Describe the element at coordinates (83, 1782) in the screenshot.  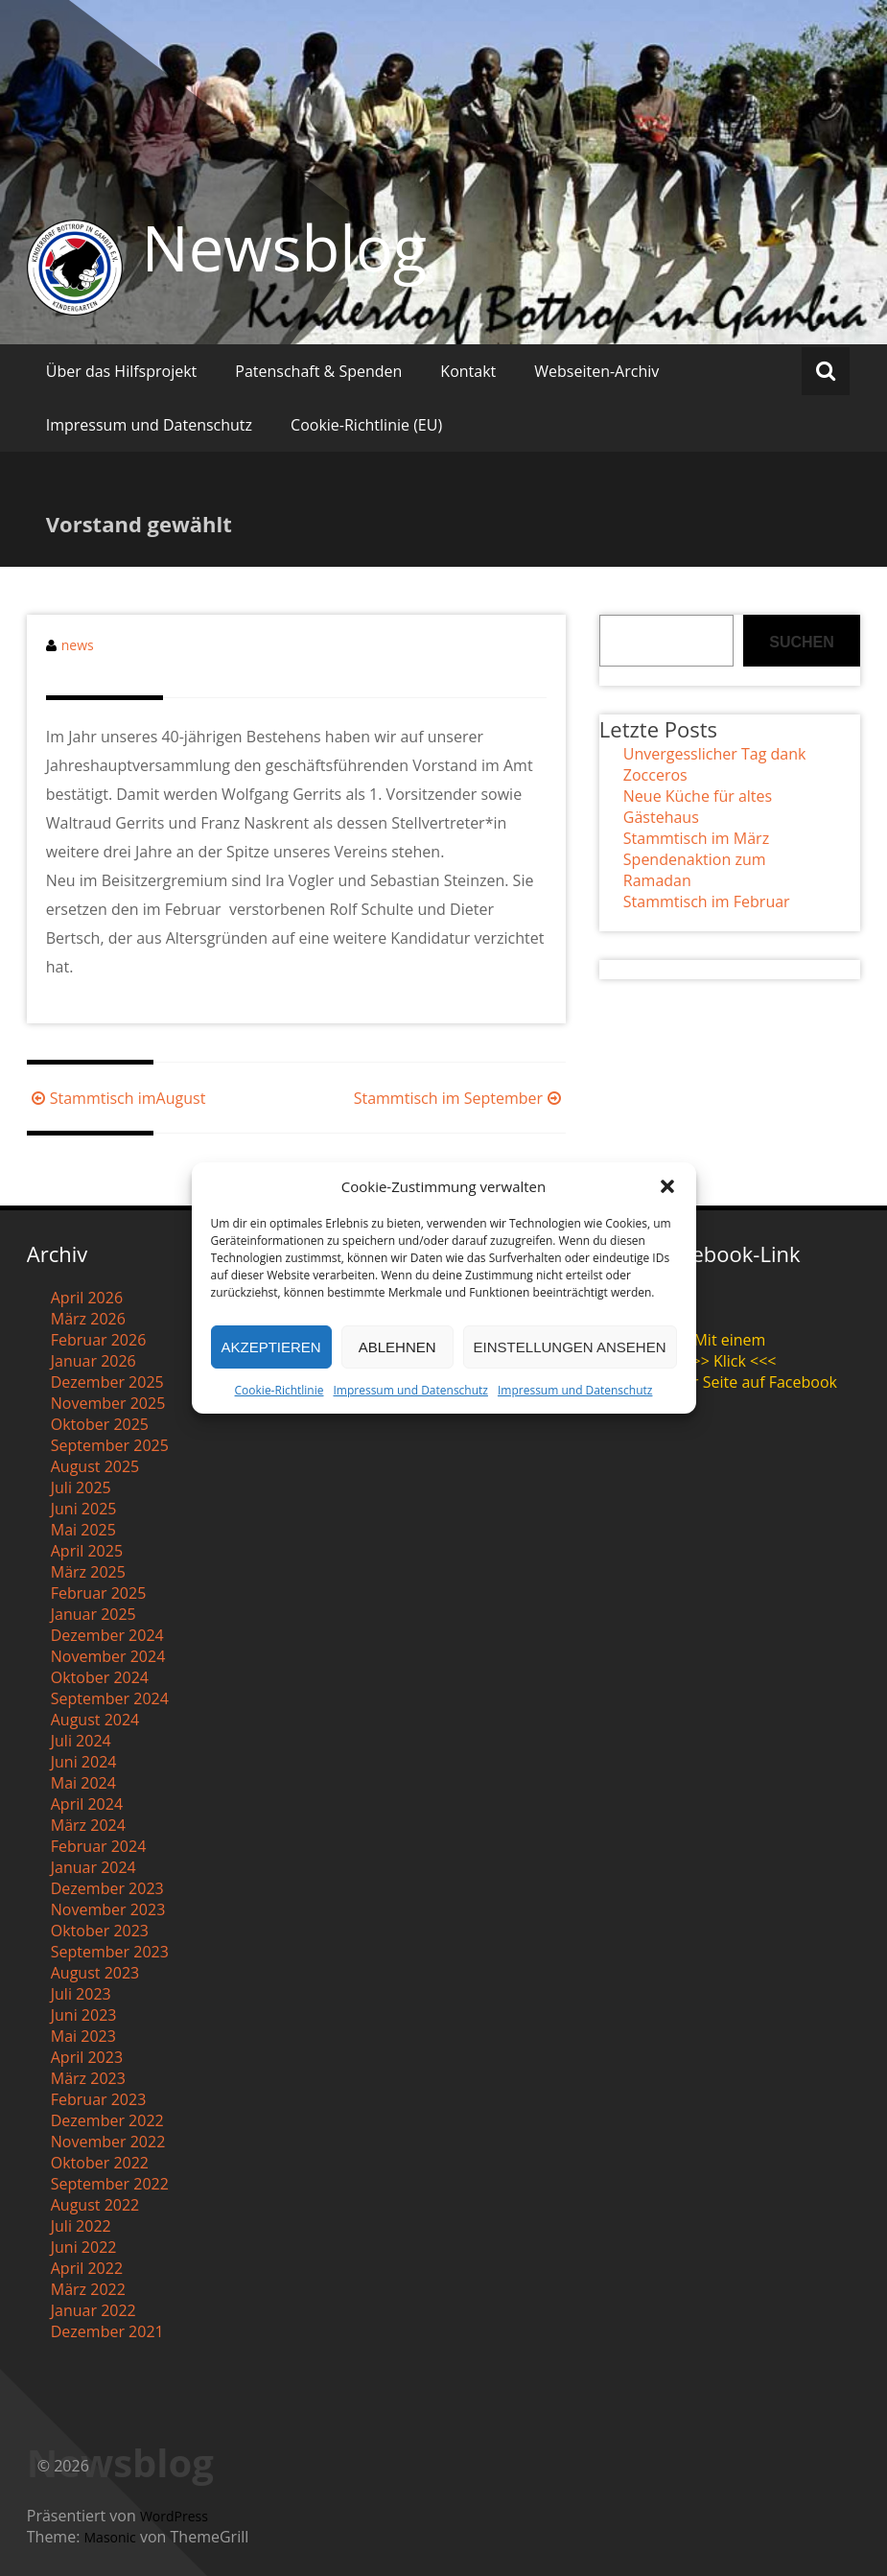
I see `Mai 2024` at that location.